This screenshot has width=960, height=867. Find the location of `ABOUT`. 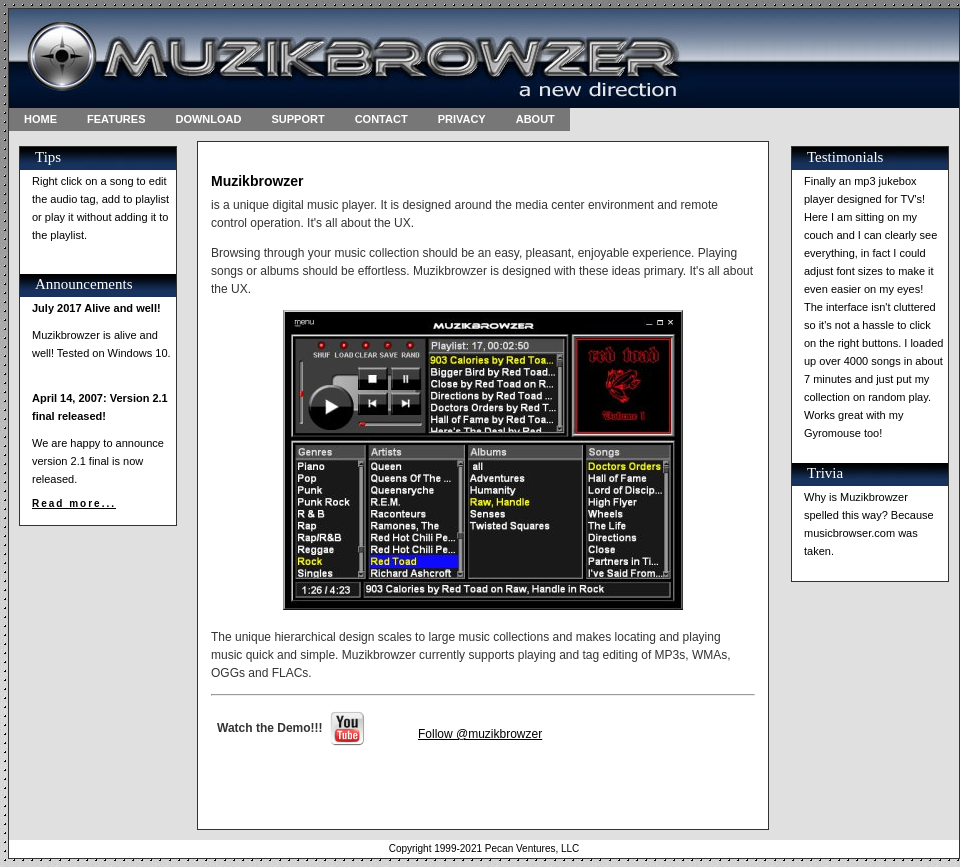

ABOUT is located at coordinates (535, 119).